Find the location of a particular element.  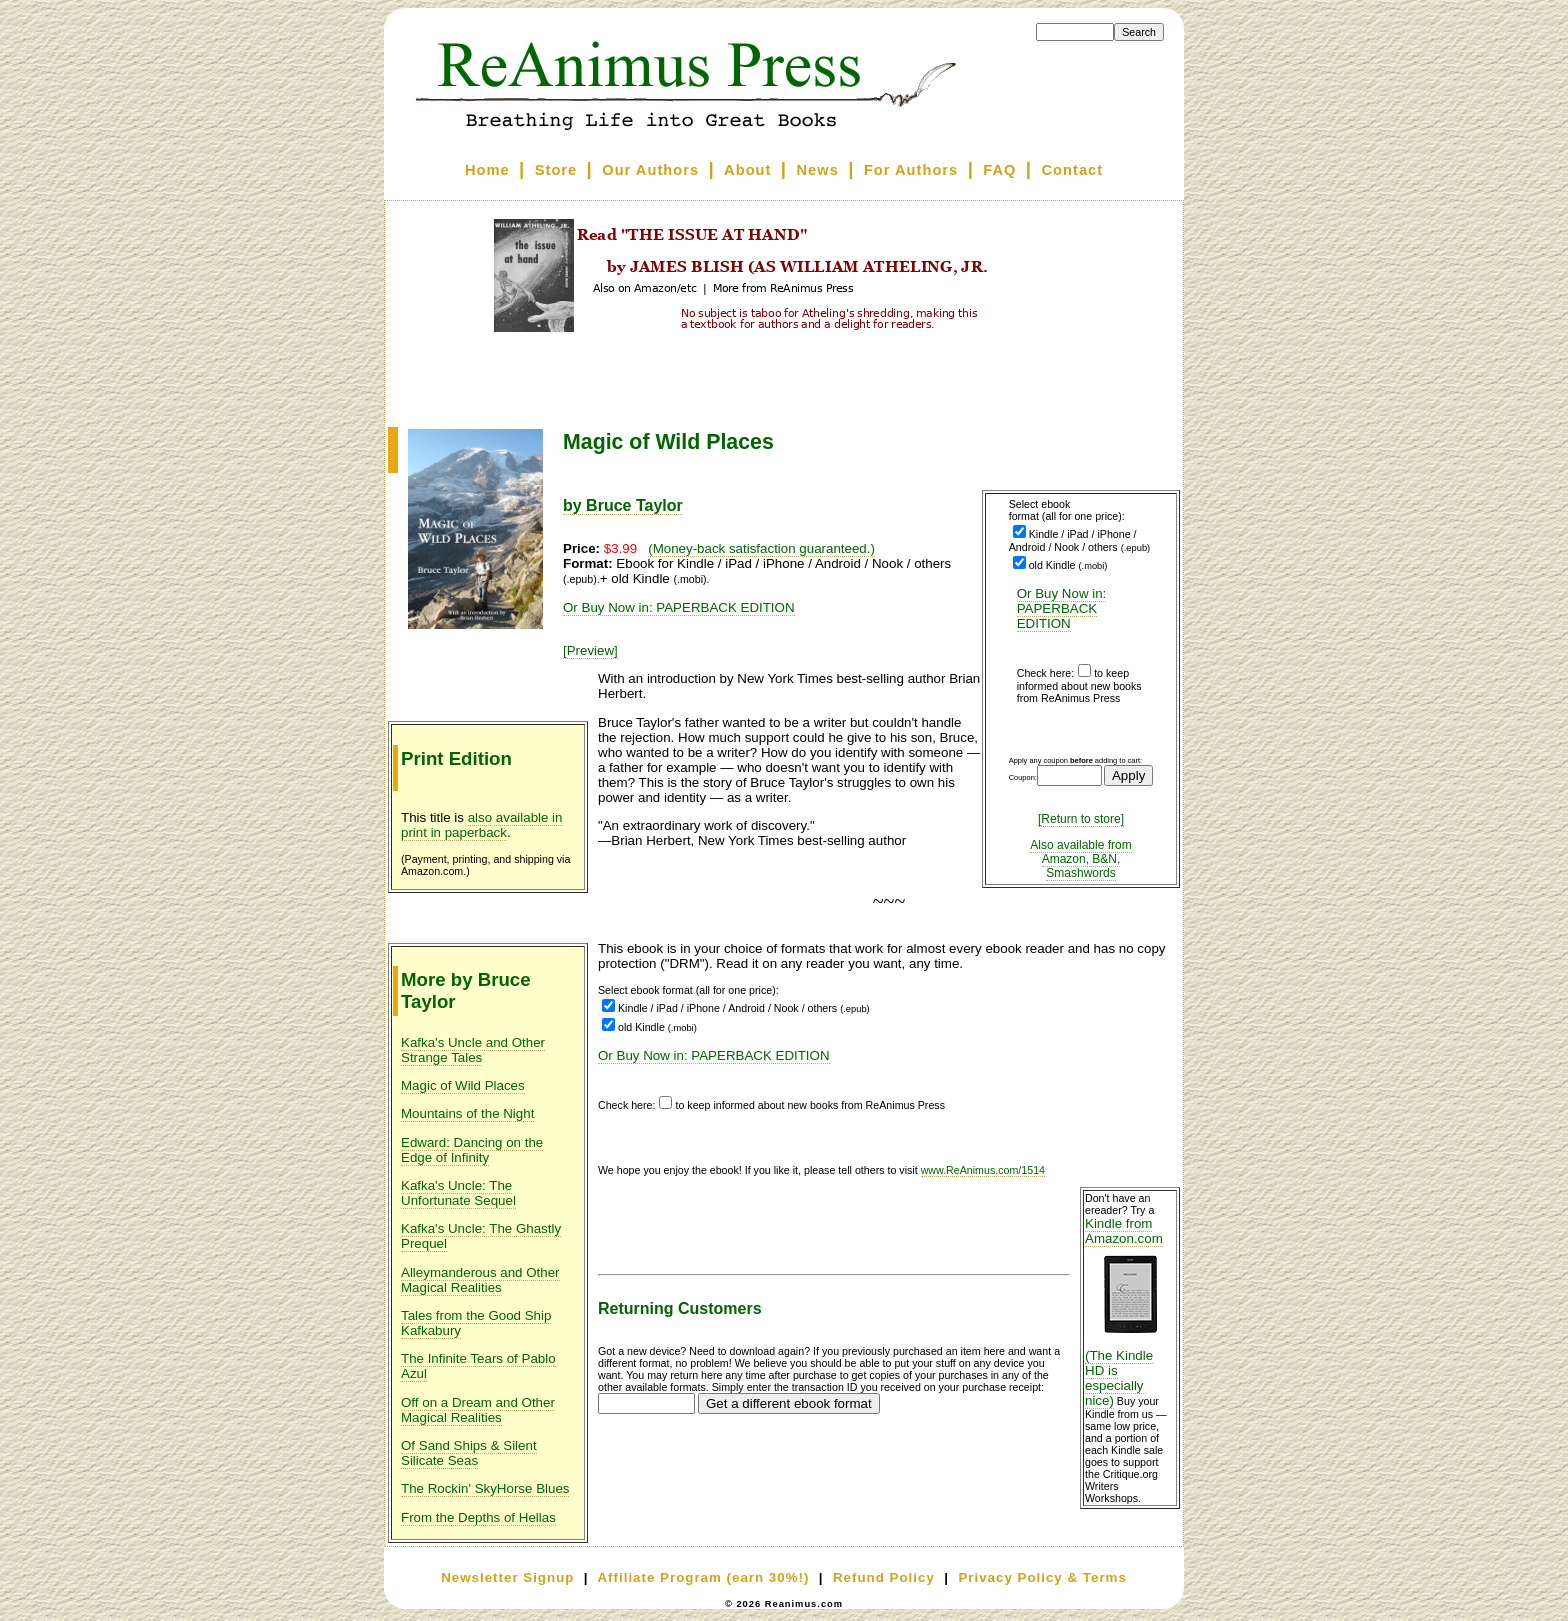

News is located at coordinates (818, 170).